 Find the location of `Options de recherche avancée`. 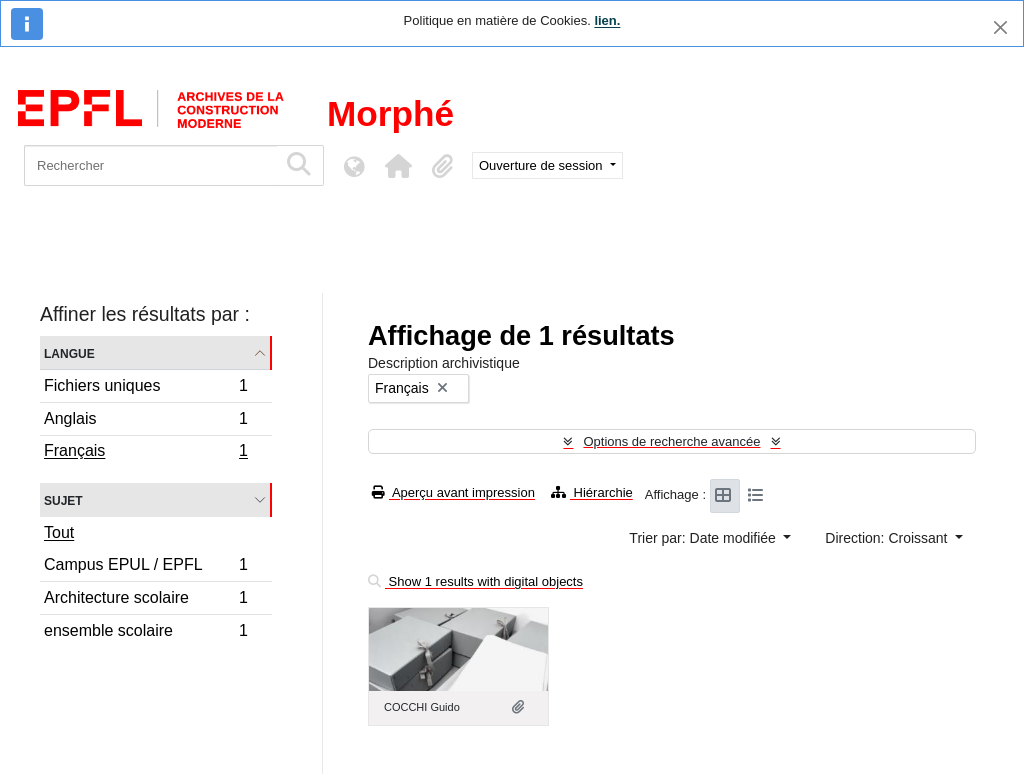

Options de recherche avancée is located at coordinates (671, 441).